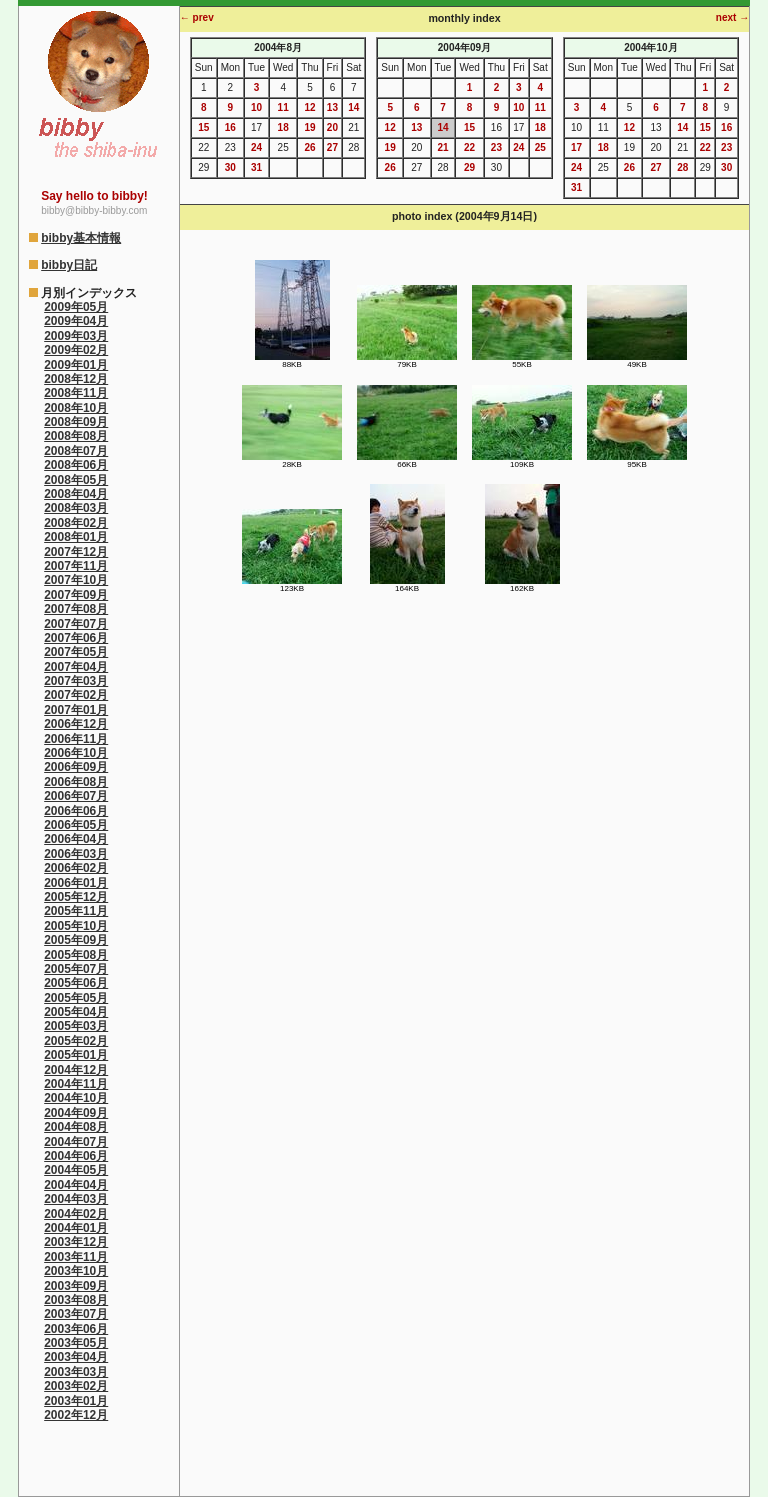  What do you see at coordinates (76, 926) in the screenshot?
I see `2005年10月` at bounding box center [76, 926].